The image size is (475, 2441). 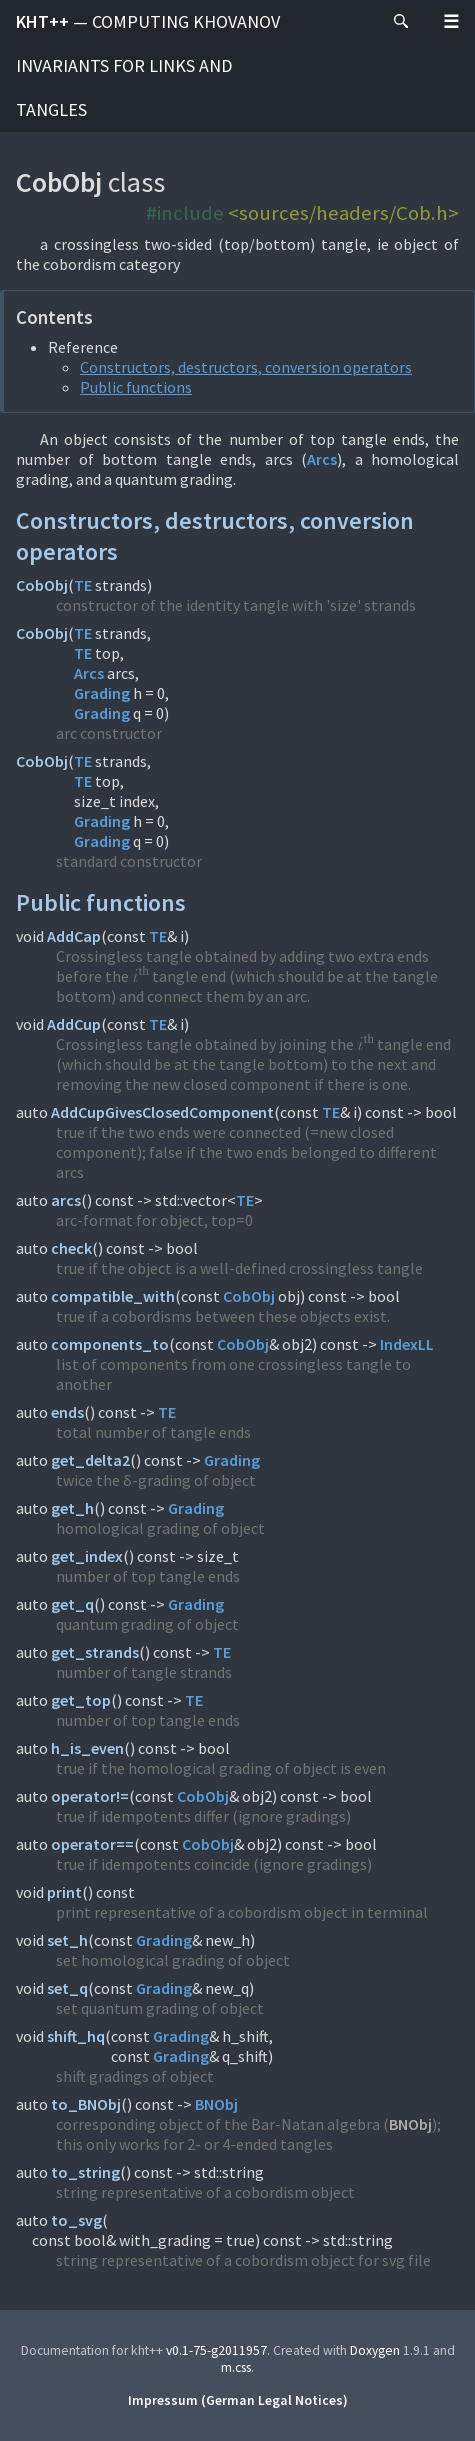 I want to click on TE, so click(x=83, y=585).